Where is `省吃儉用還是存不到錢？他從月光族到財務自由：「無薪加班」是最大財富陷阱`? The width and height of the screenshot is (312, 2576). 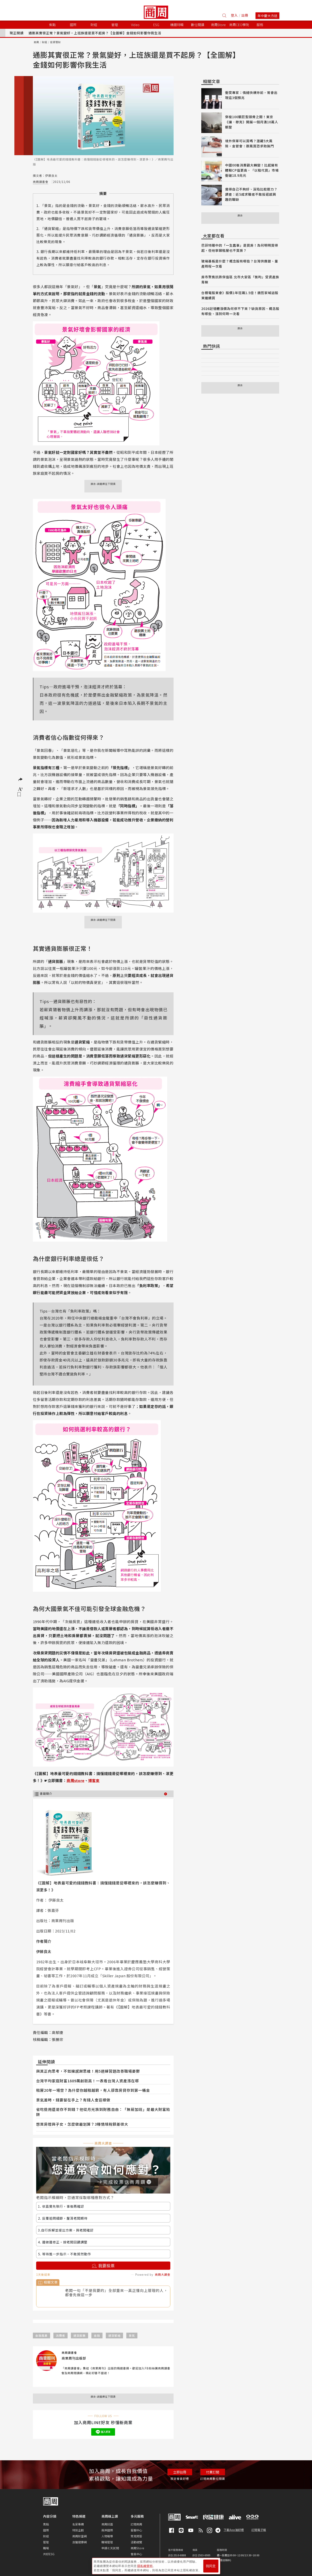
省吃儉用還是存不到錢？他從月光族到財務自由：「無薪加班」是最大財富陷阱 is located at coordinates (103, 2112).